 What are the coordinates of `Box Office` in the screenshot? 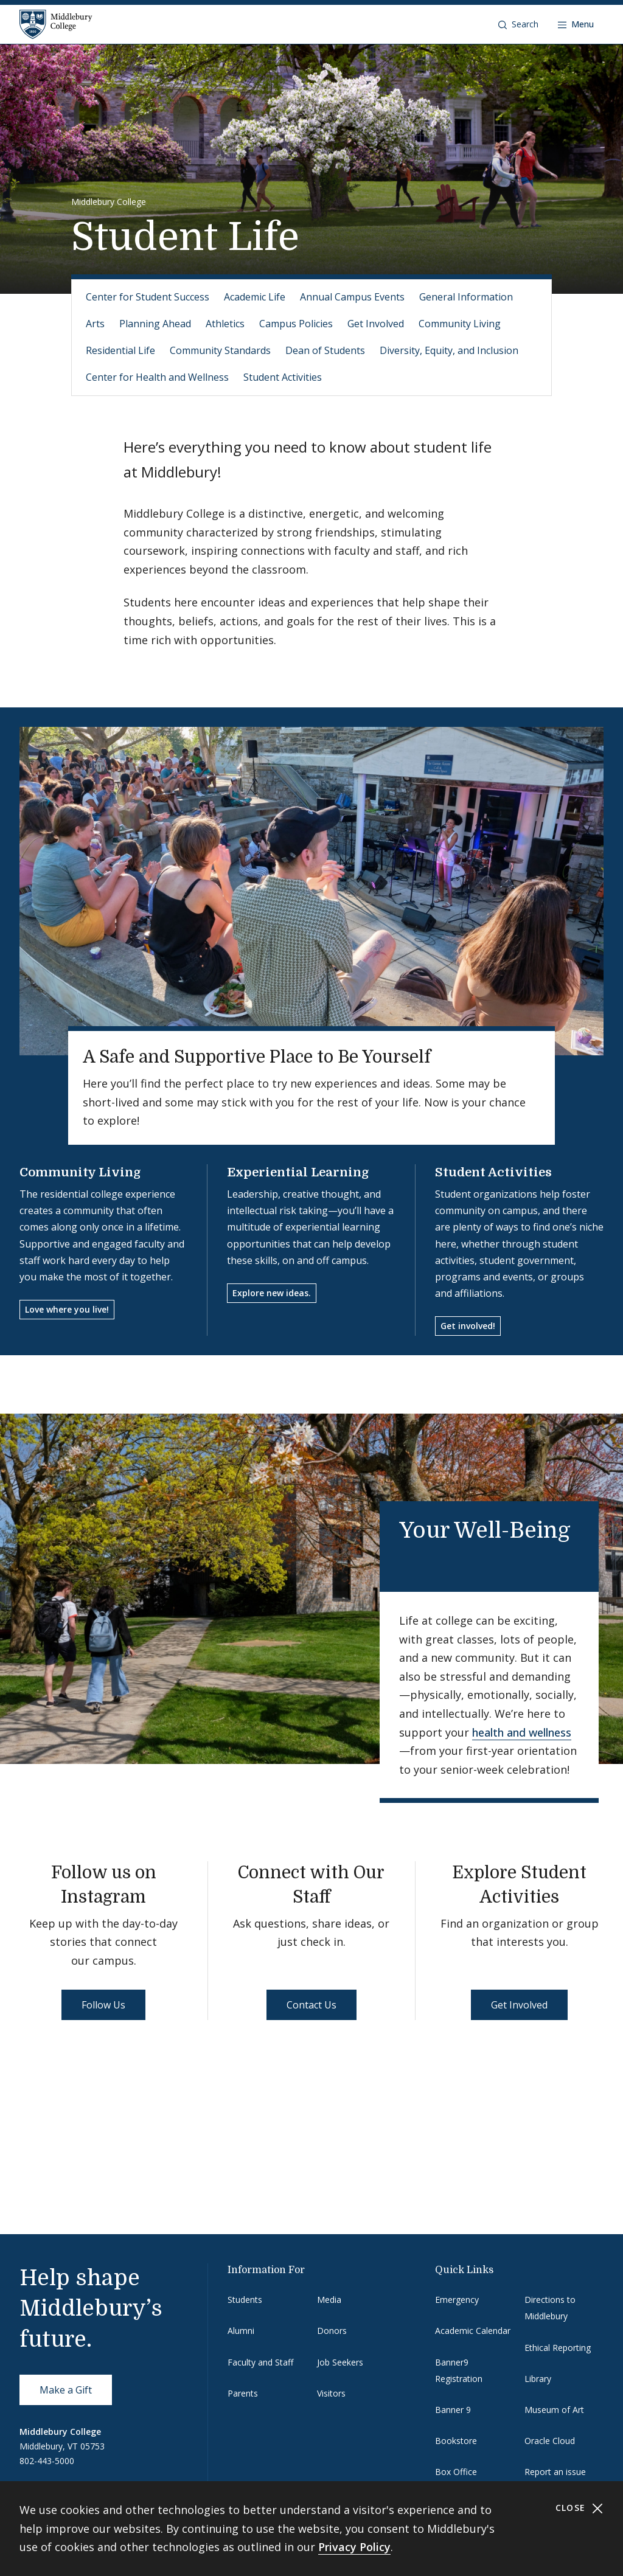 It's located at (456, 2471).